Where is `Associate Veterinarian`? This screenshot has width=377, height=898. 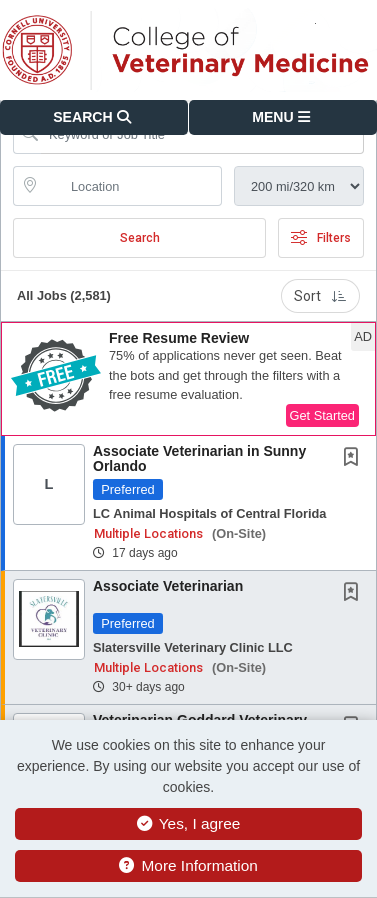
Associate Veterinarian is located at coordinates (168, 586).